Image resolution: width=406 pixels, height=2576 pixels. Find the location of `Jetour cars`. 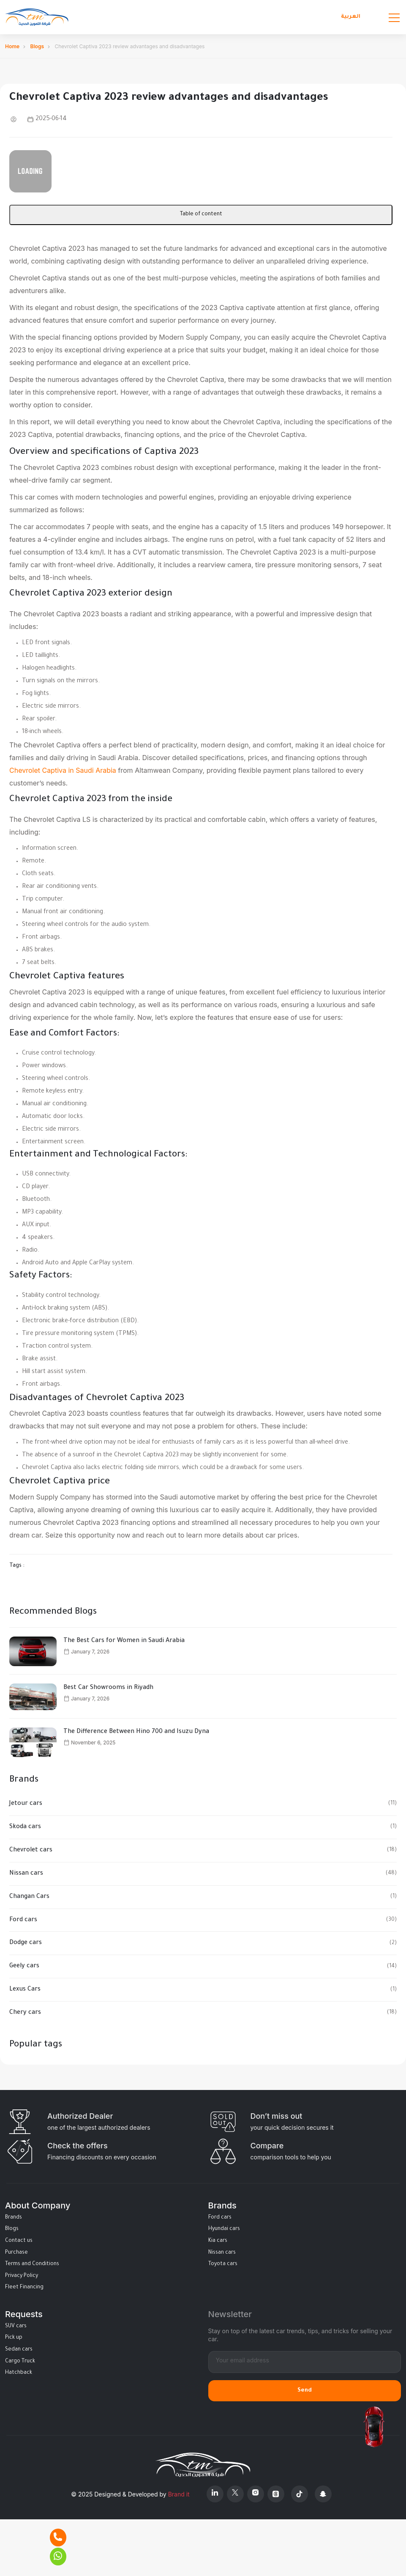

Jetour cars is located at coordinates (25, 1804).